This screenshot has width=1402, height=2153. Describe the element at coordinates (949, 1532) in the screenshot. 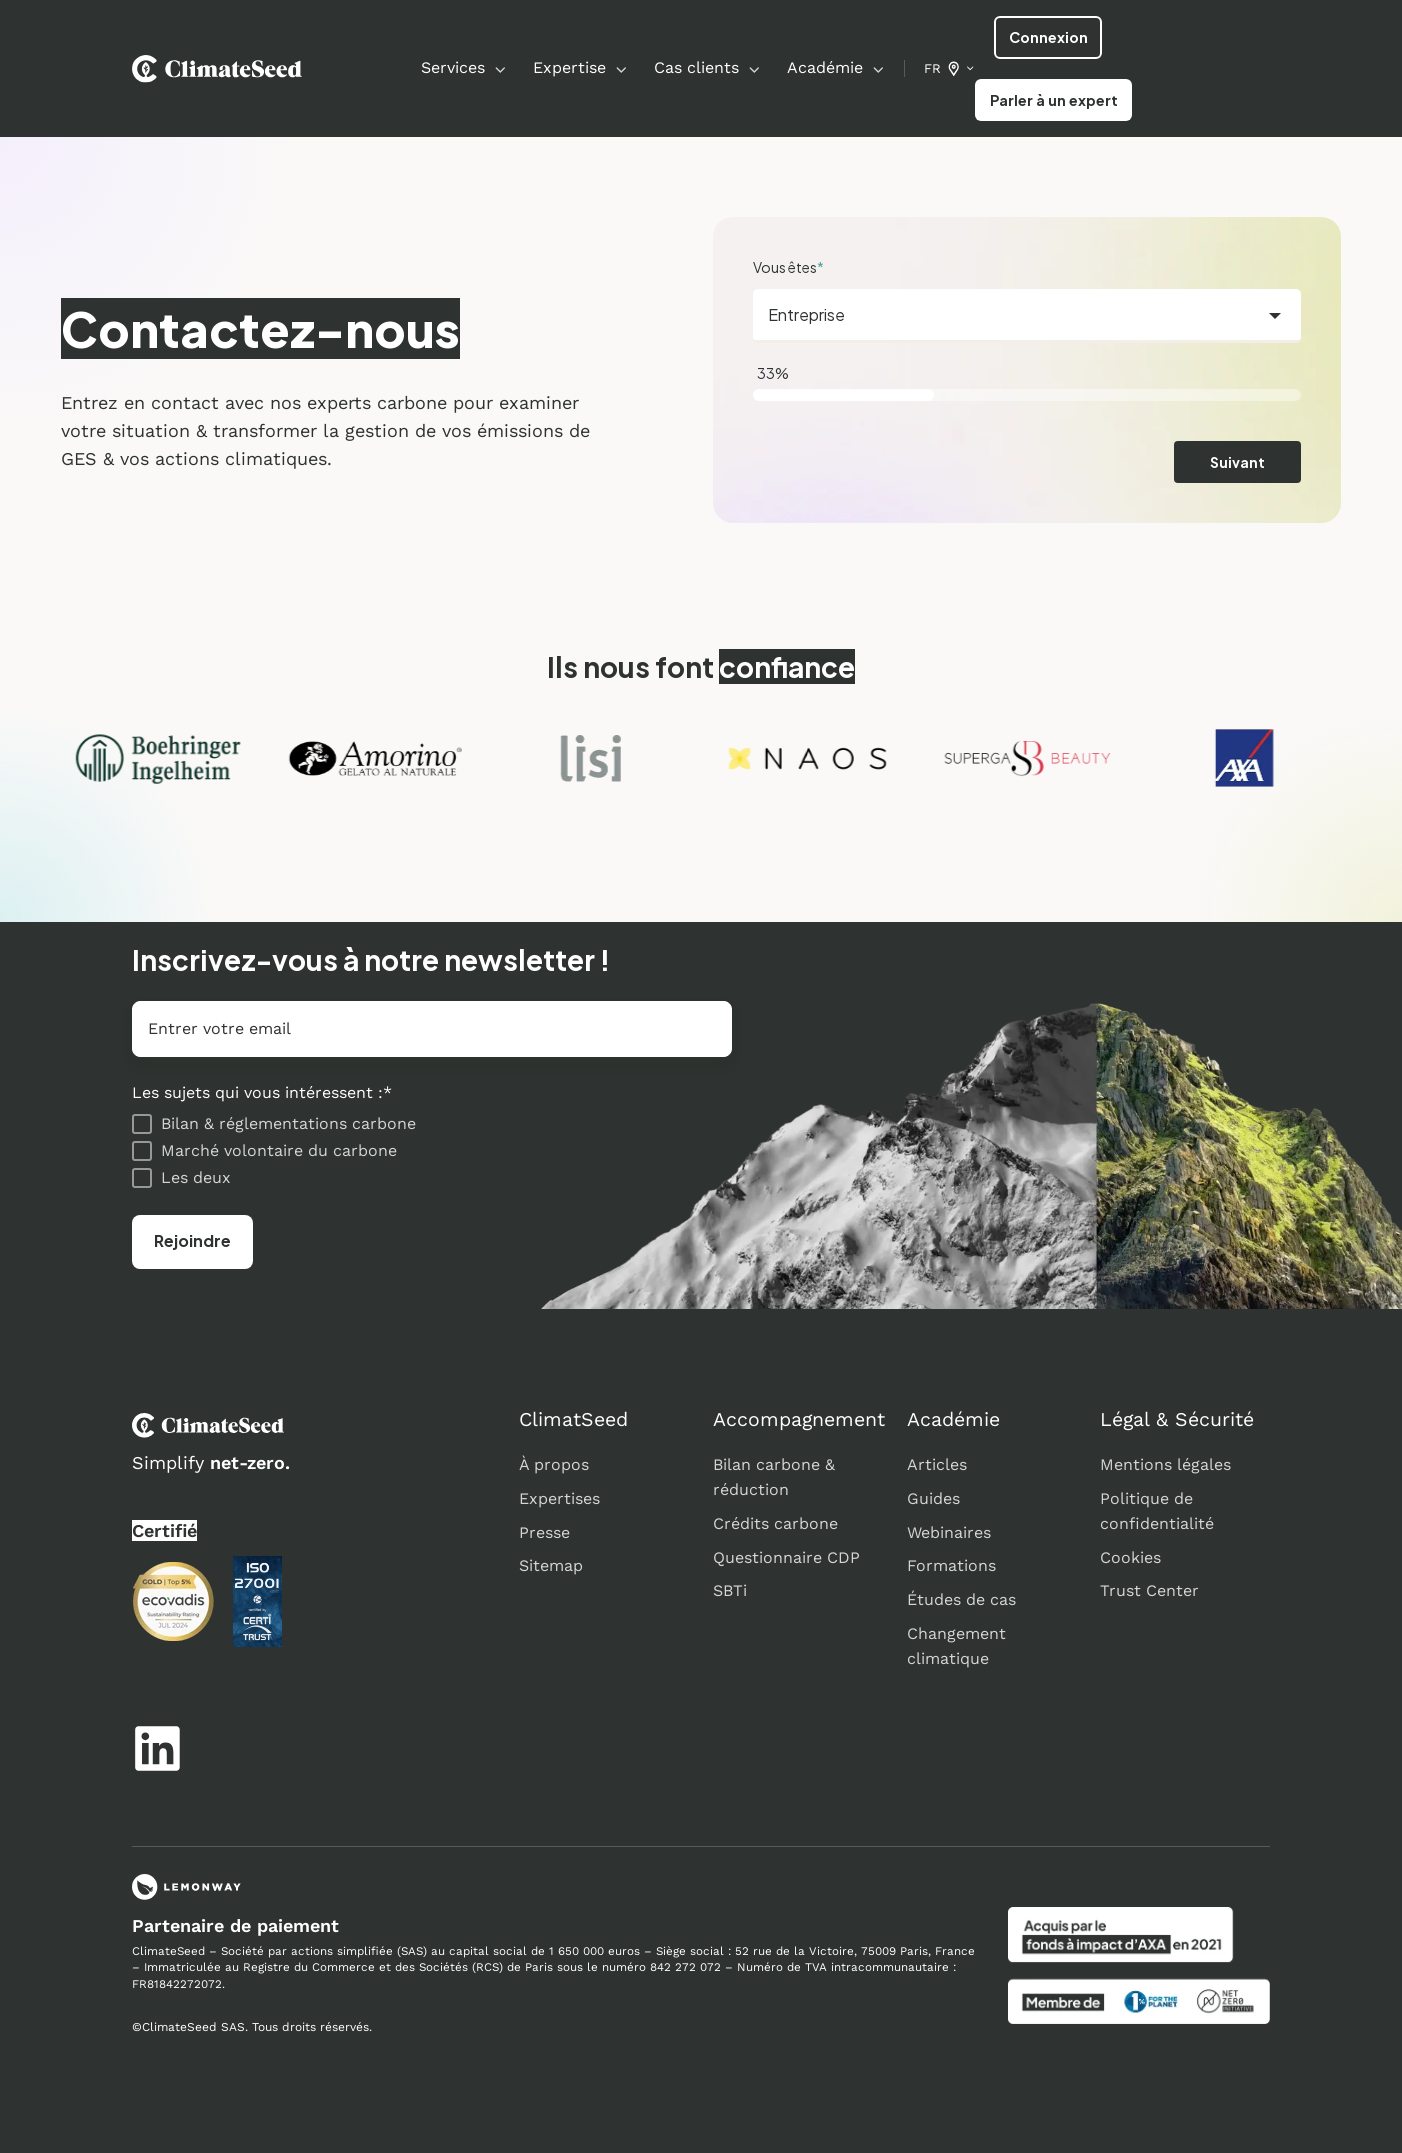

I see `Webinaires` at that location.